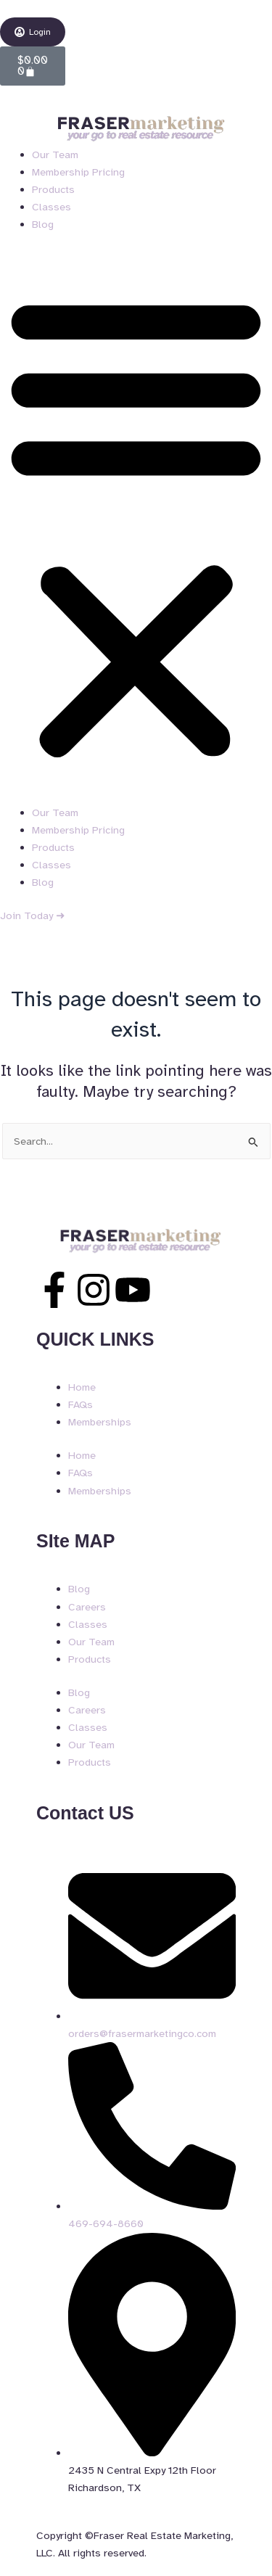  Describe the element at coordinates (136, 526) in the screenshot. I see `[button]` at that location.